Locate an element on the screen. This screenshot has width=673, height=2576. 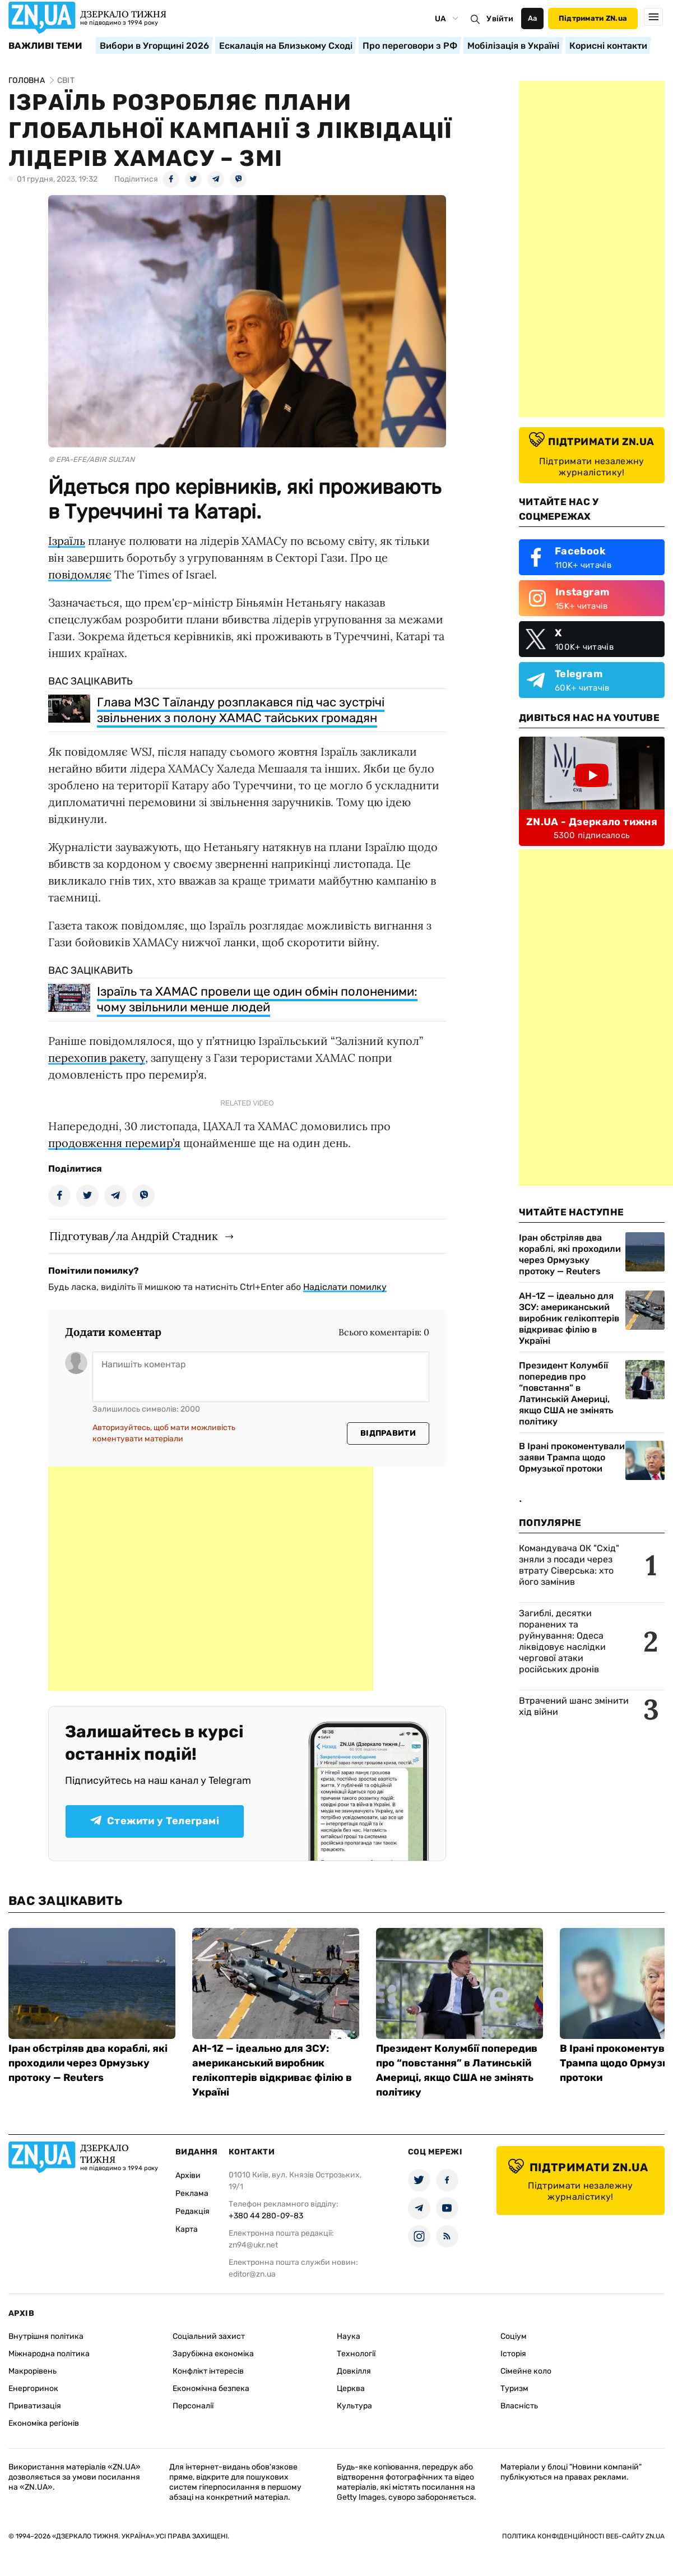
Зарубіжна економіка is located at coordinates (213, 2353).